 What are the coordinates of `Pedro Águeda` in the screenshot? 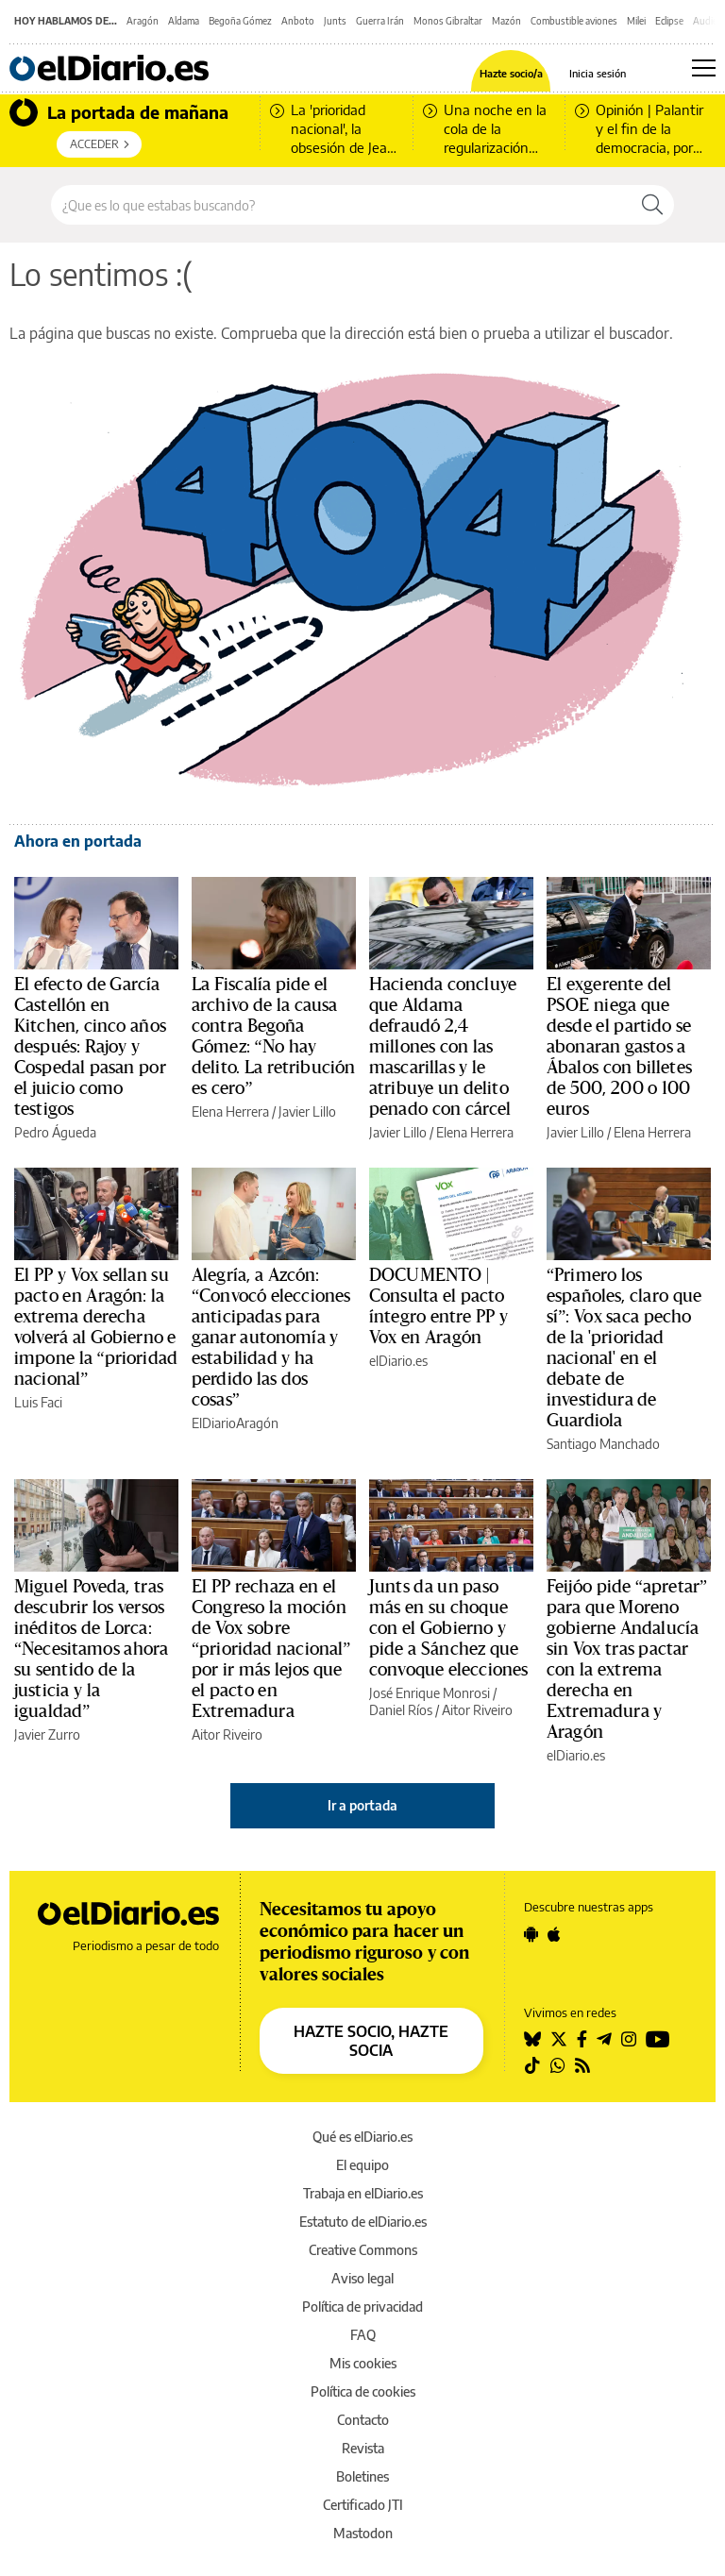 It's located at (55, 1132).